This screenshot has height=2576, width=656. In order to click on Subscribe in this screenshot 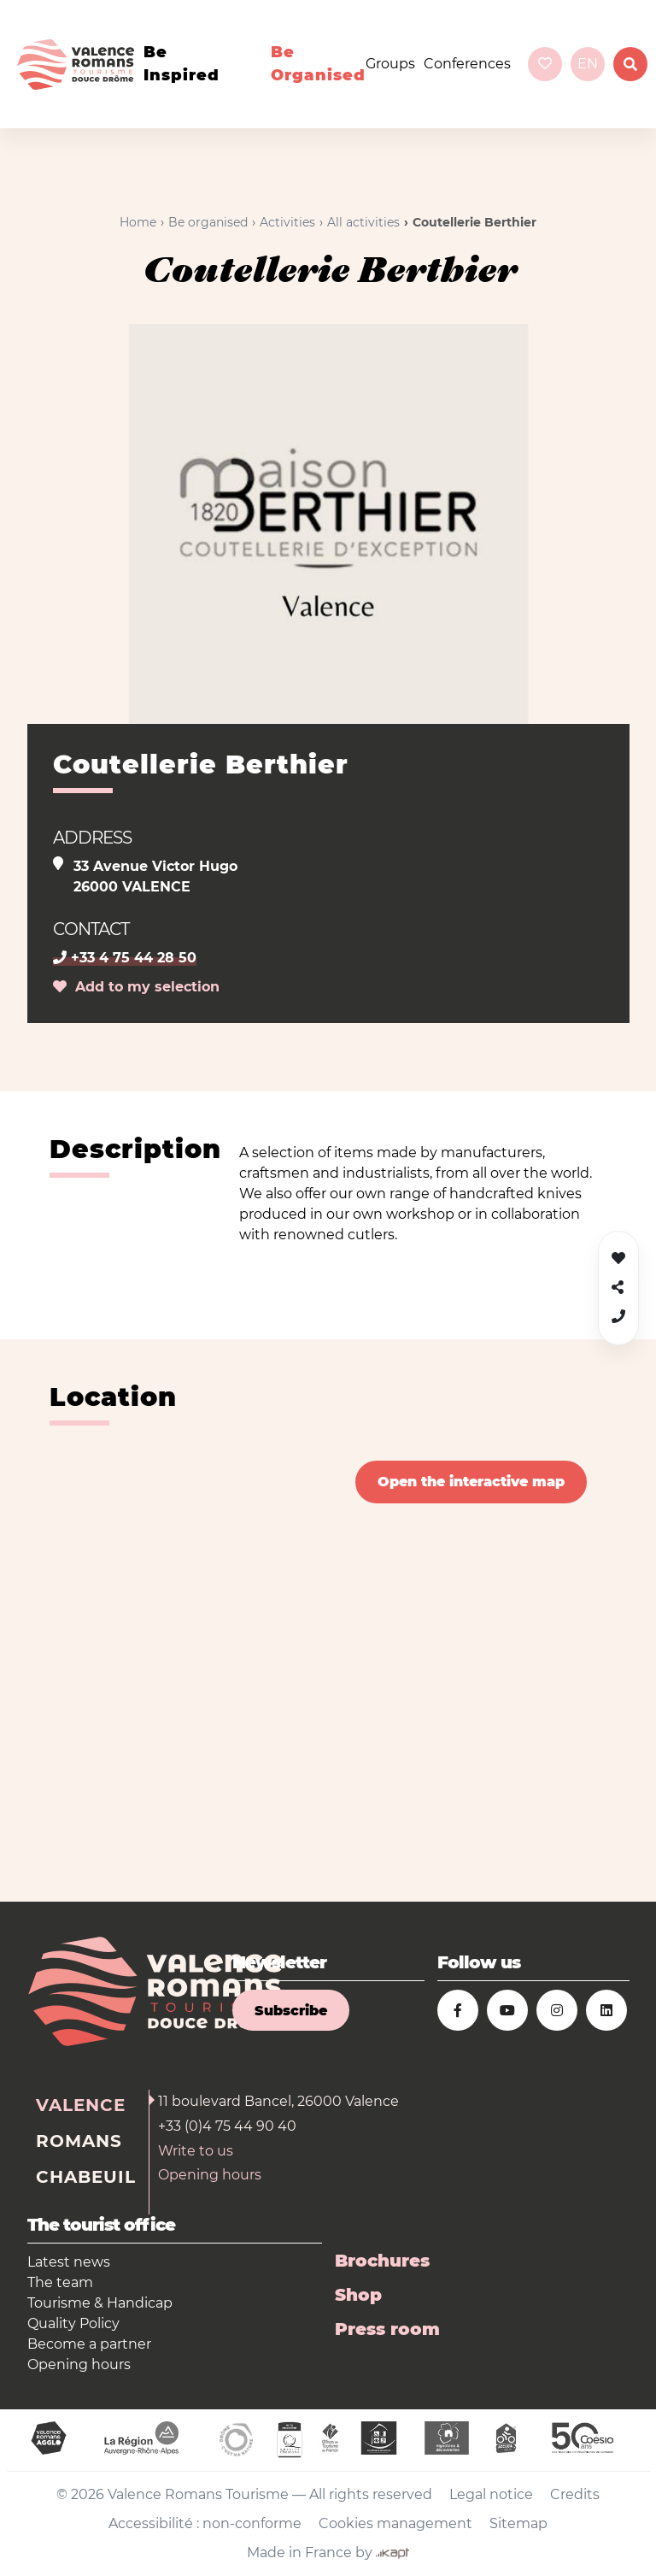, I will do `click(291, 2011)`.